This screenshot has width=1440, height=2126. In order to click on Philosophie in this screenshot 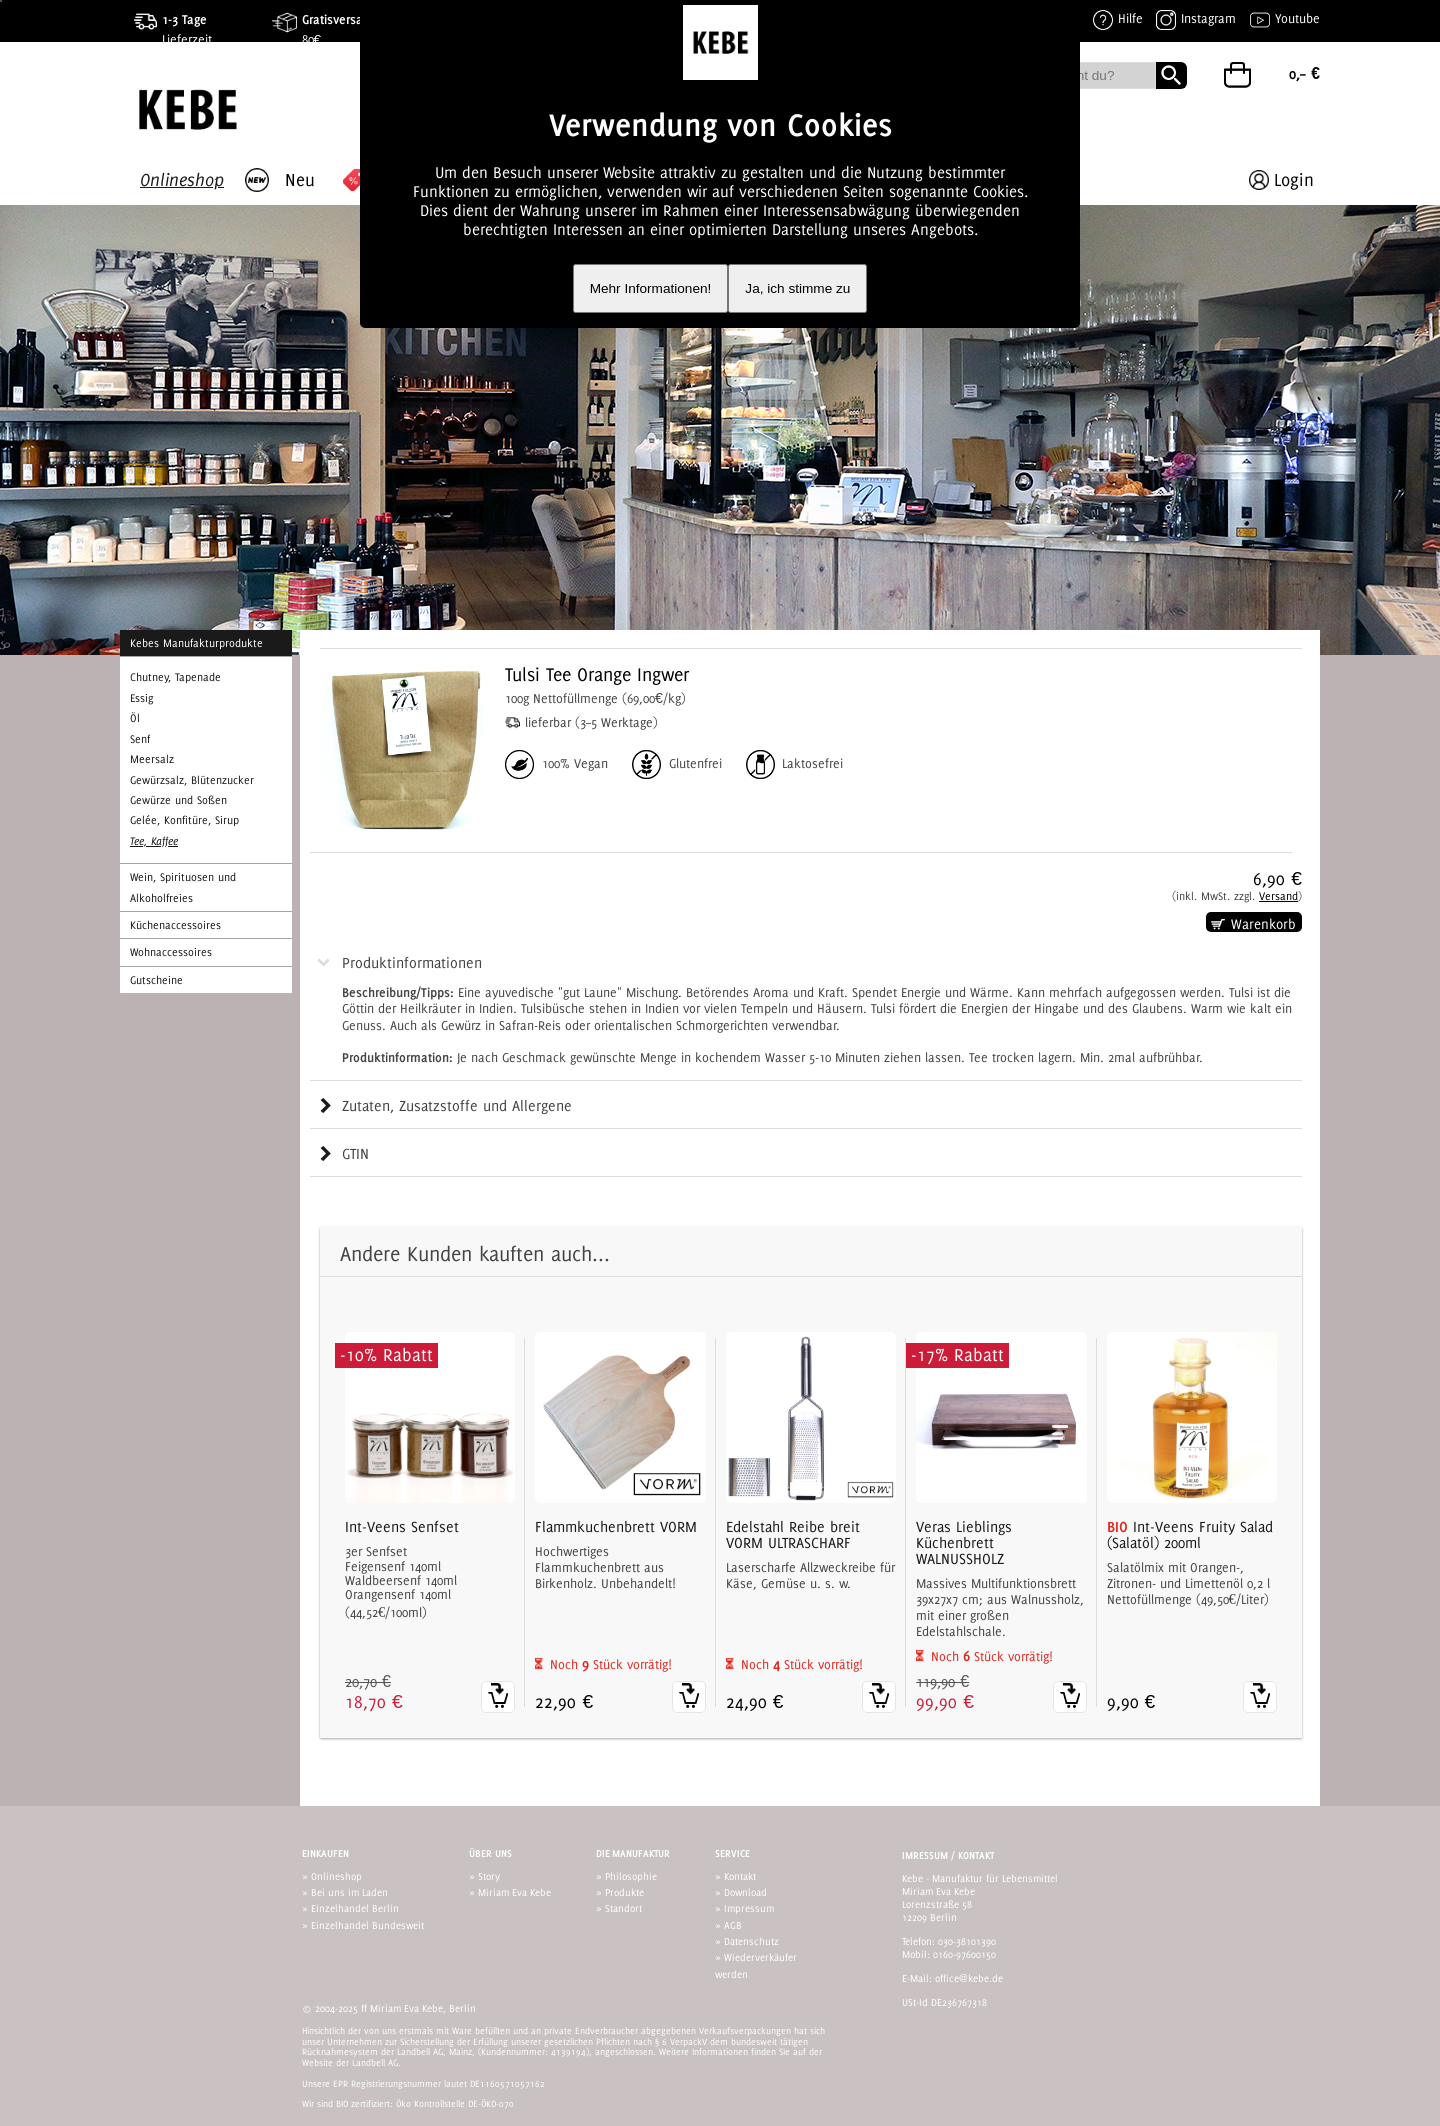, I will do `click(631, 1876)`.